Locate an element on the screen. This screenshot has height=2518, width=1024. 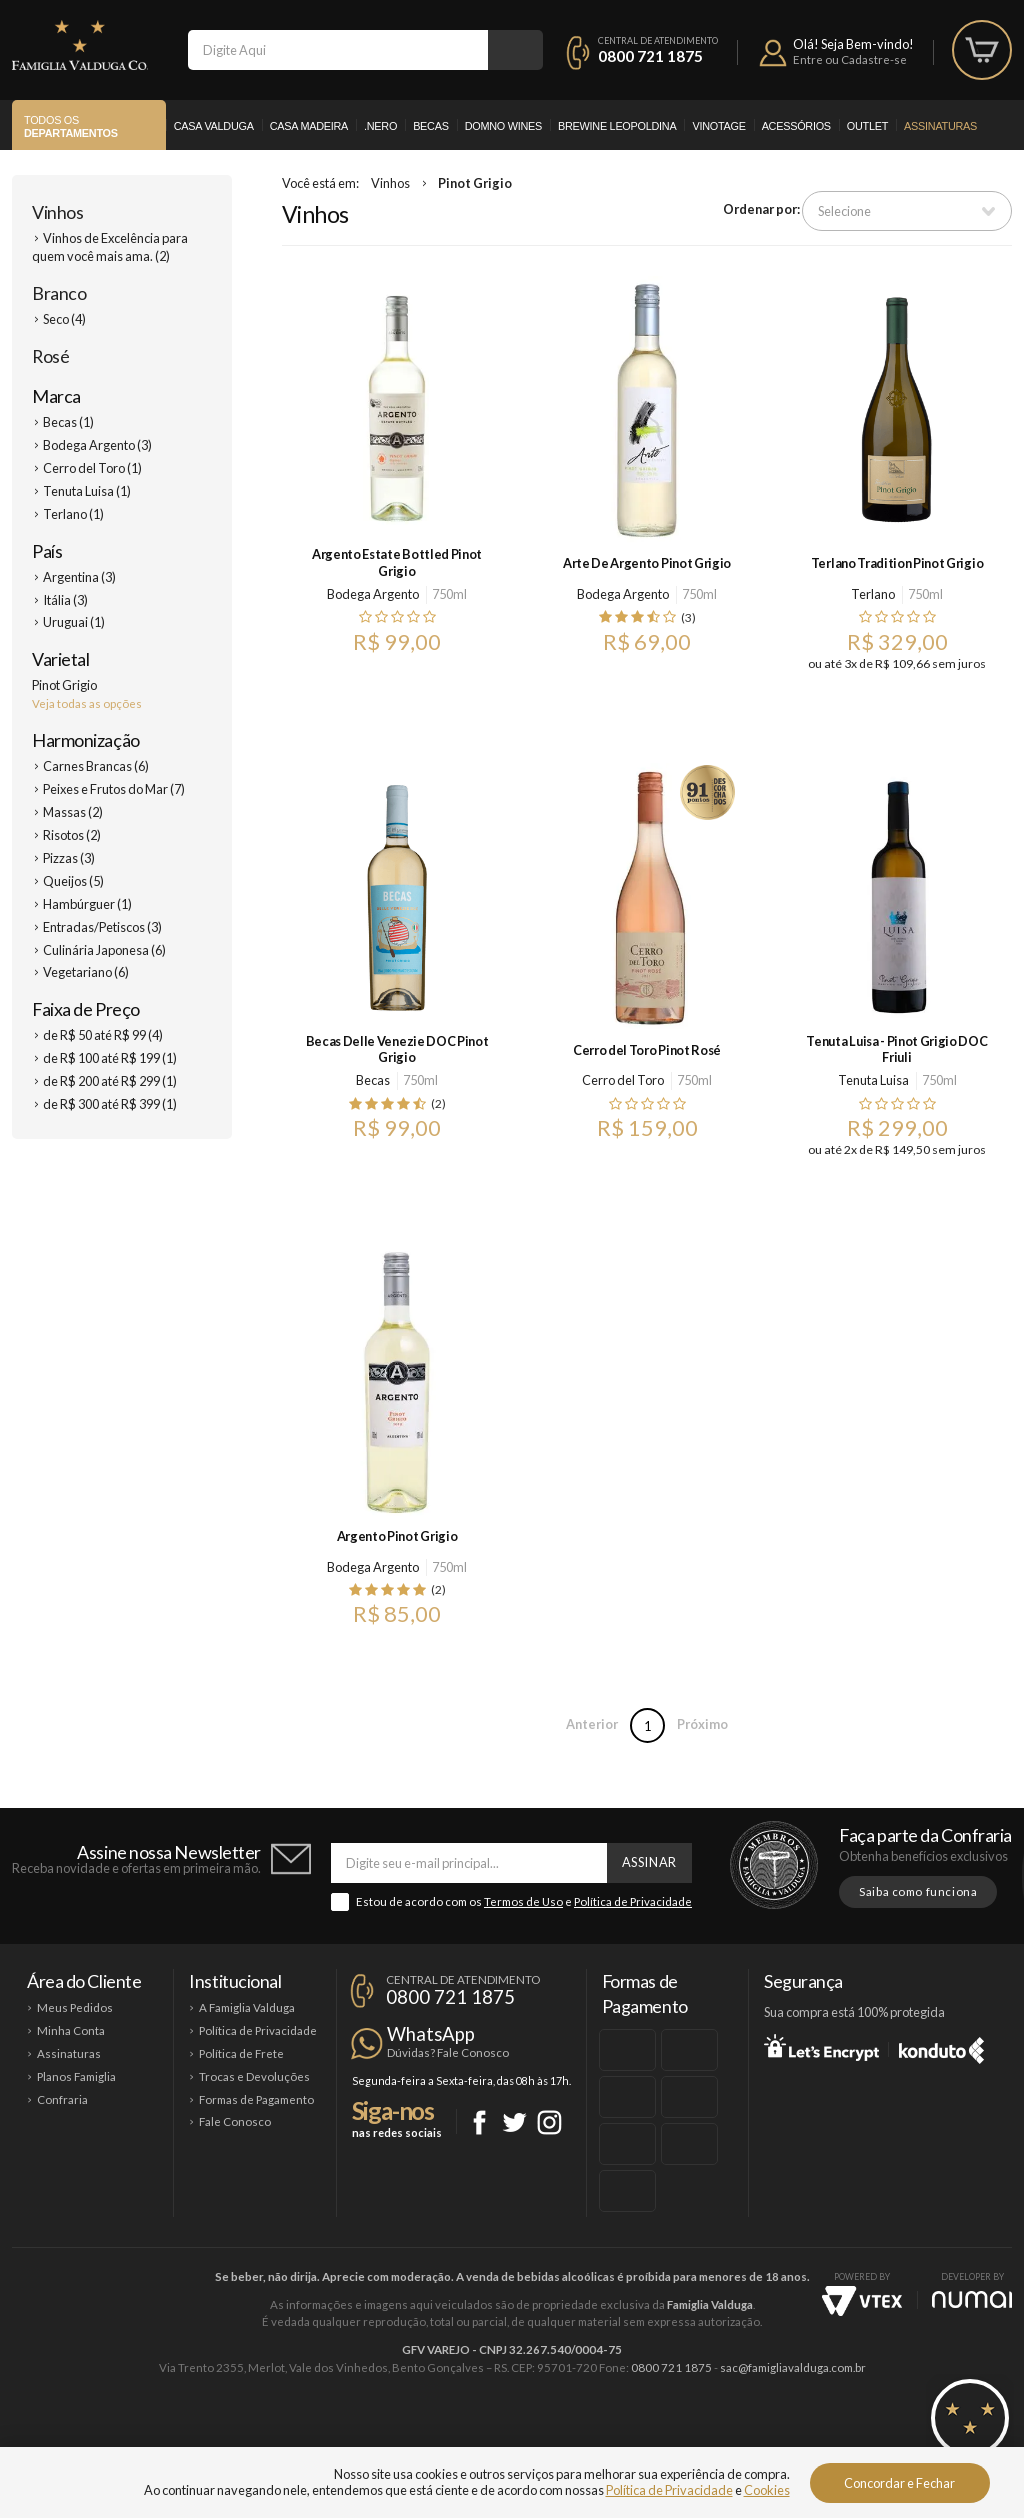
de R$ 200 até R$ 299 (1) is located at coordinates (110, 1081).